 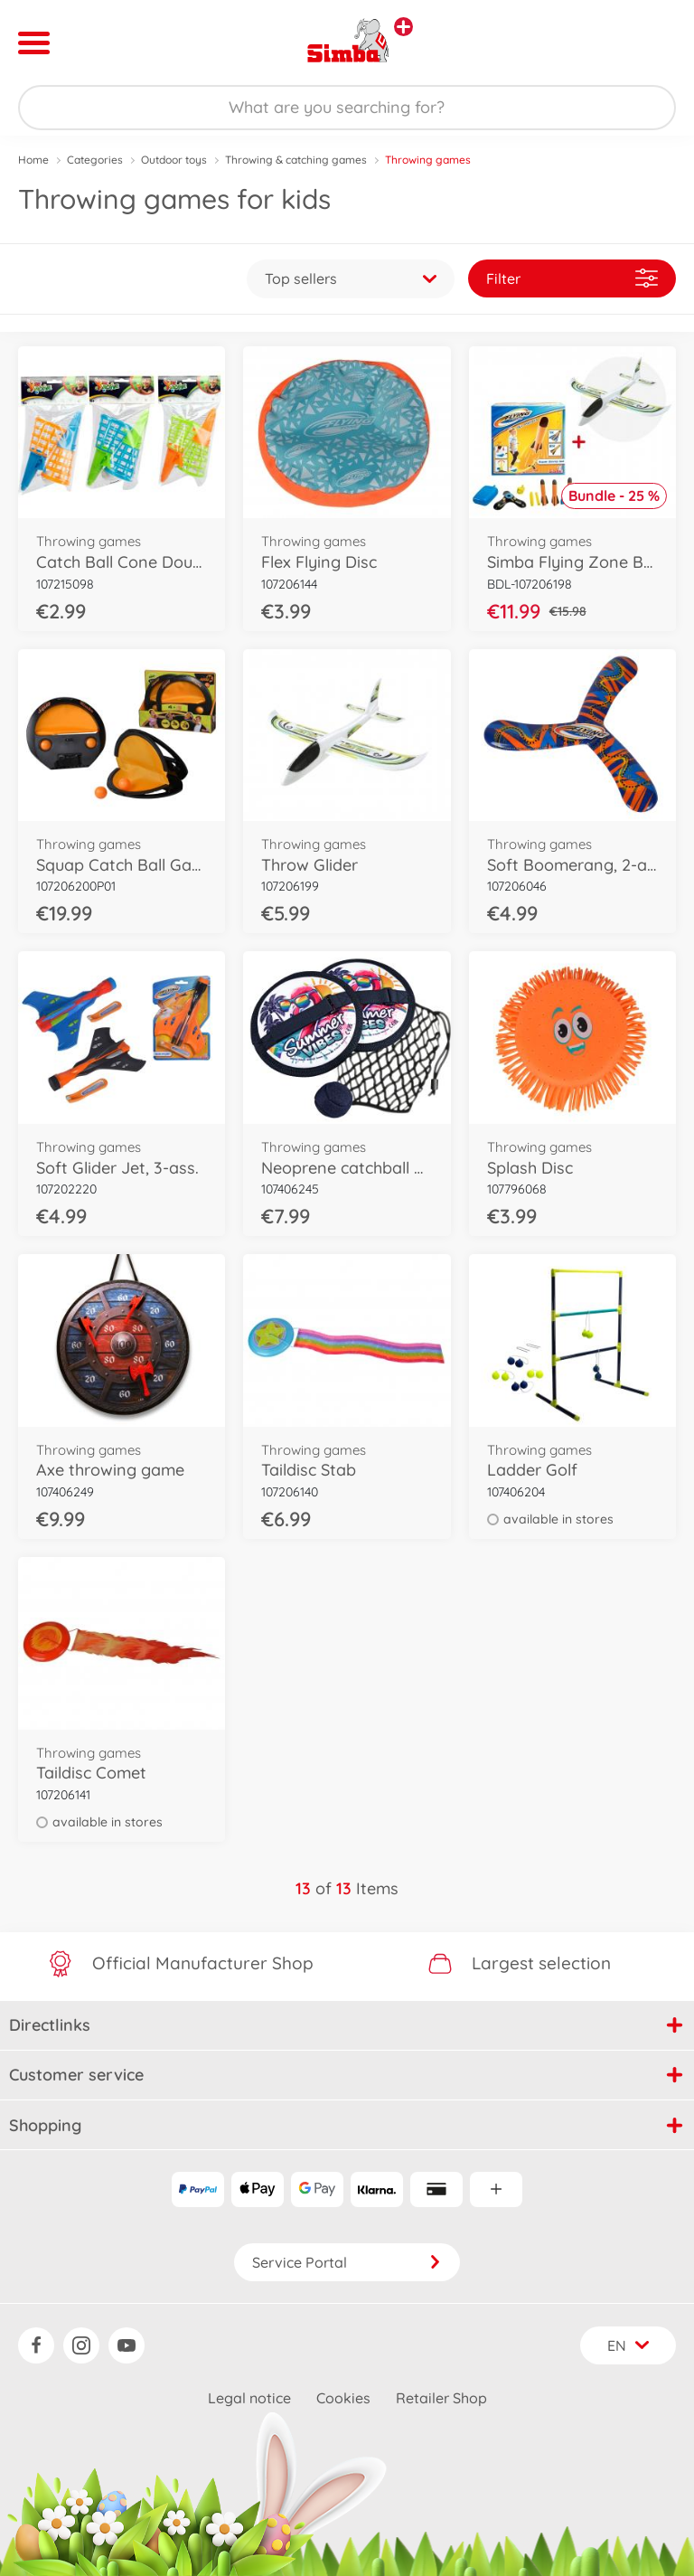 What do you see at coordinates (249, 2398) in the screenshot?
I see `Legal notice` at bounding box center [249, 2398].